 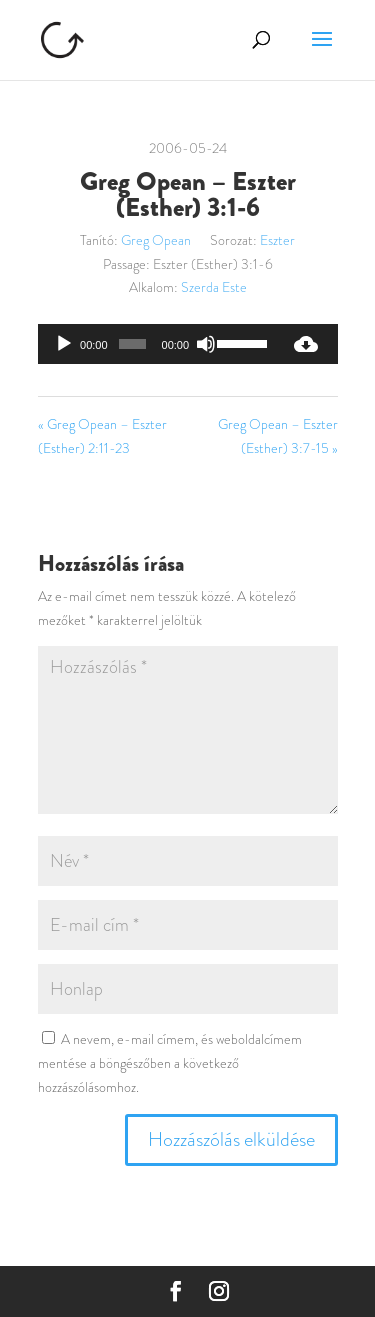 What do you see at coordinates (214, 287) in the screenshot?
I see `Szerda Este` at bounding box center [214, 287].